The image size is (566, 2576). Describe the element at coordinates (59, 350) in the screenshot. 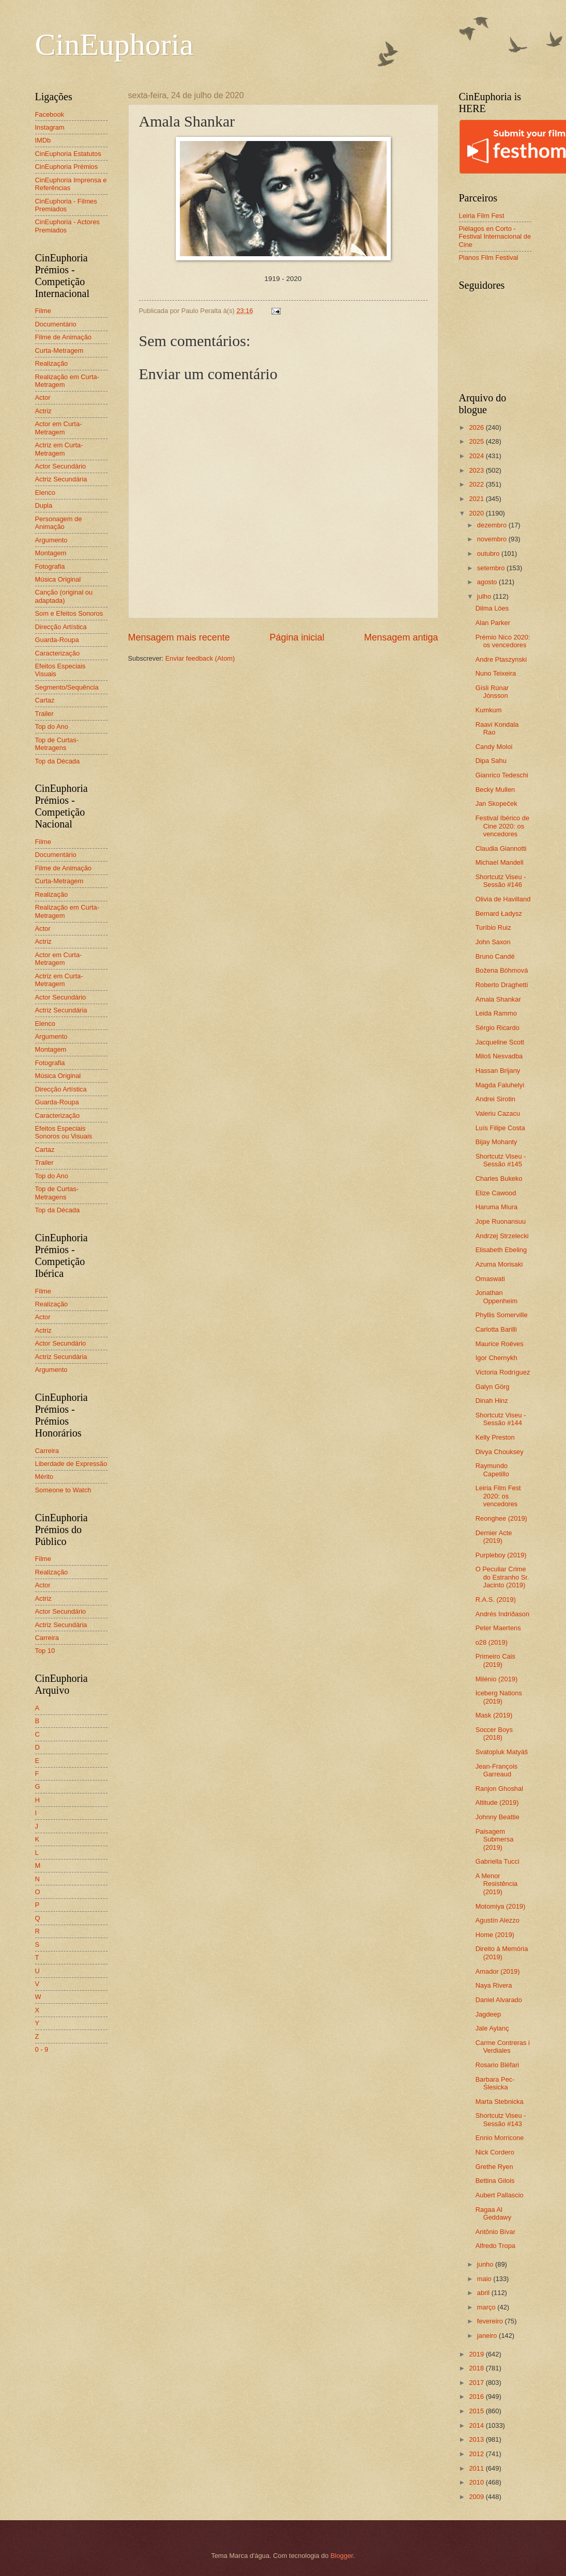

I see `Curta-Metragem` at that location.